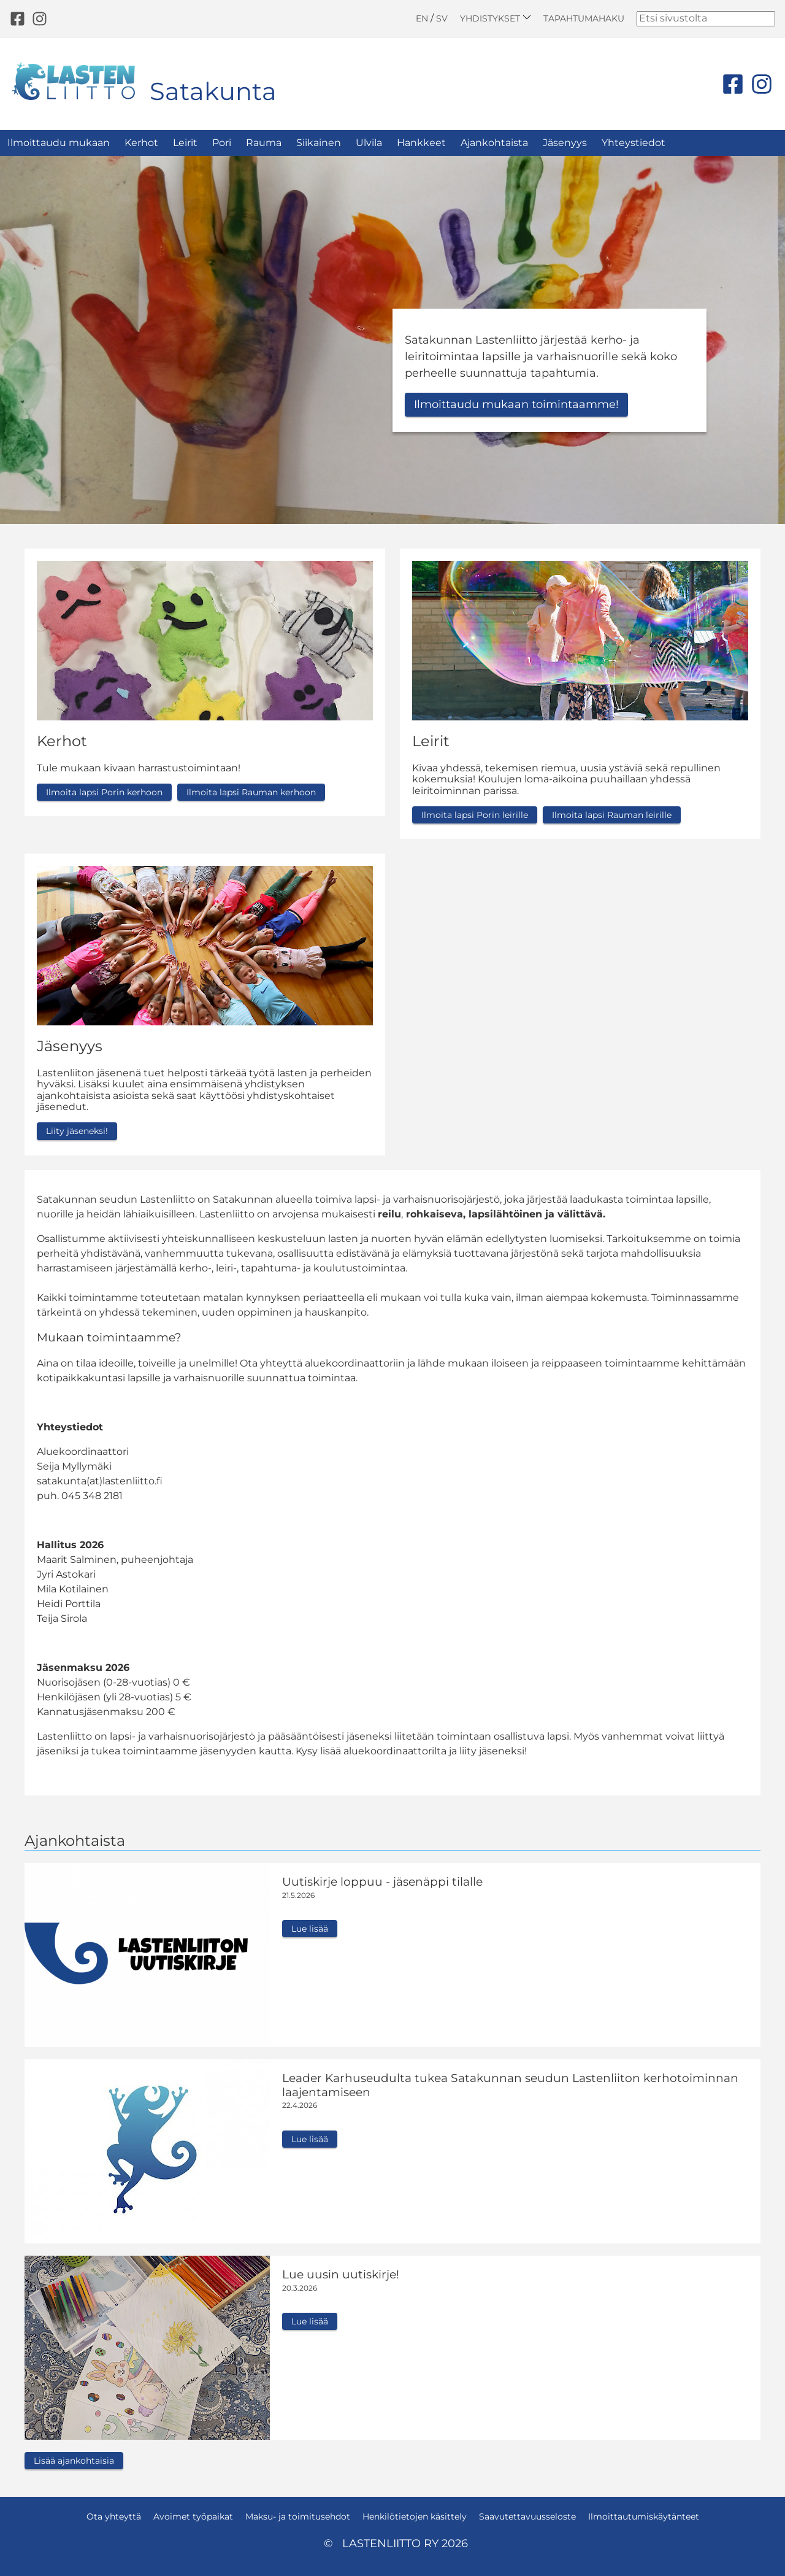 The image size is (785, 2576). Describe the element at coordinates (104, 792) in the screenshot. I see `Ilmoita lapsi Porin kerhoon` at that location.